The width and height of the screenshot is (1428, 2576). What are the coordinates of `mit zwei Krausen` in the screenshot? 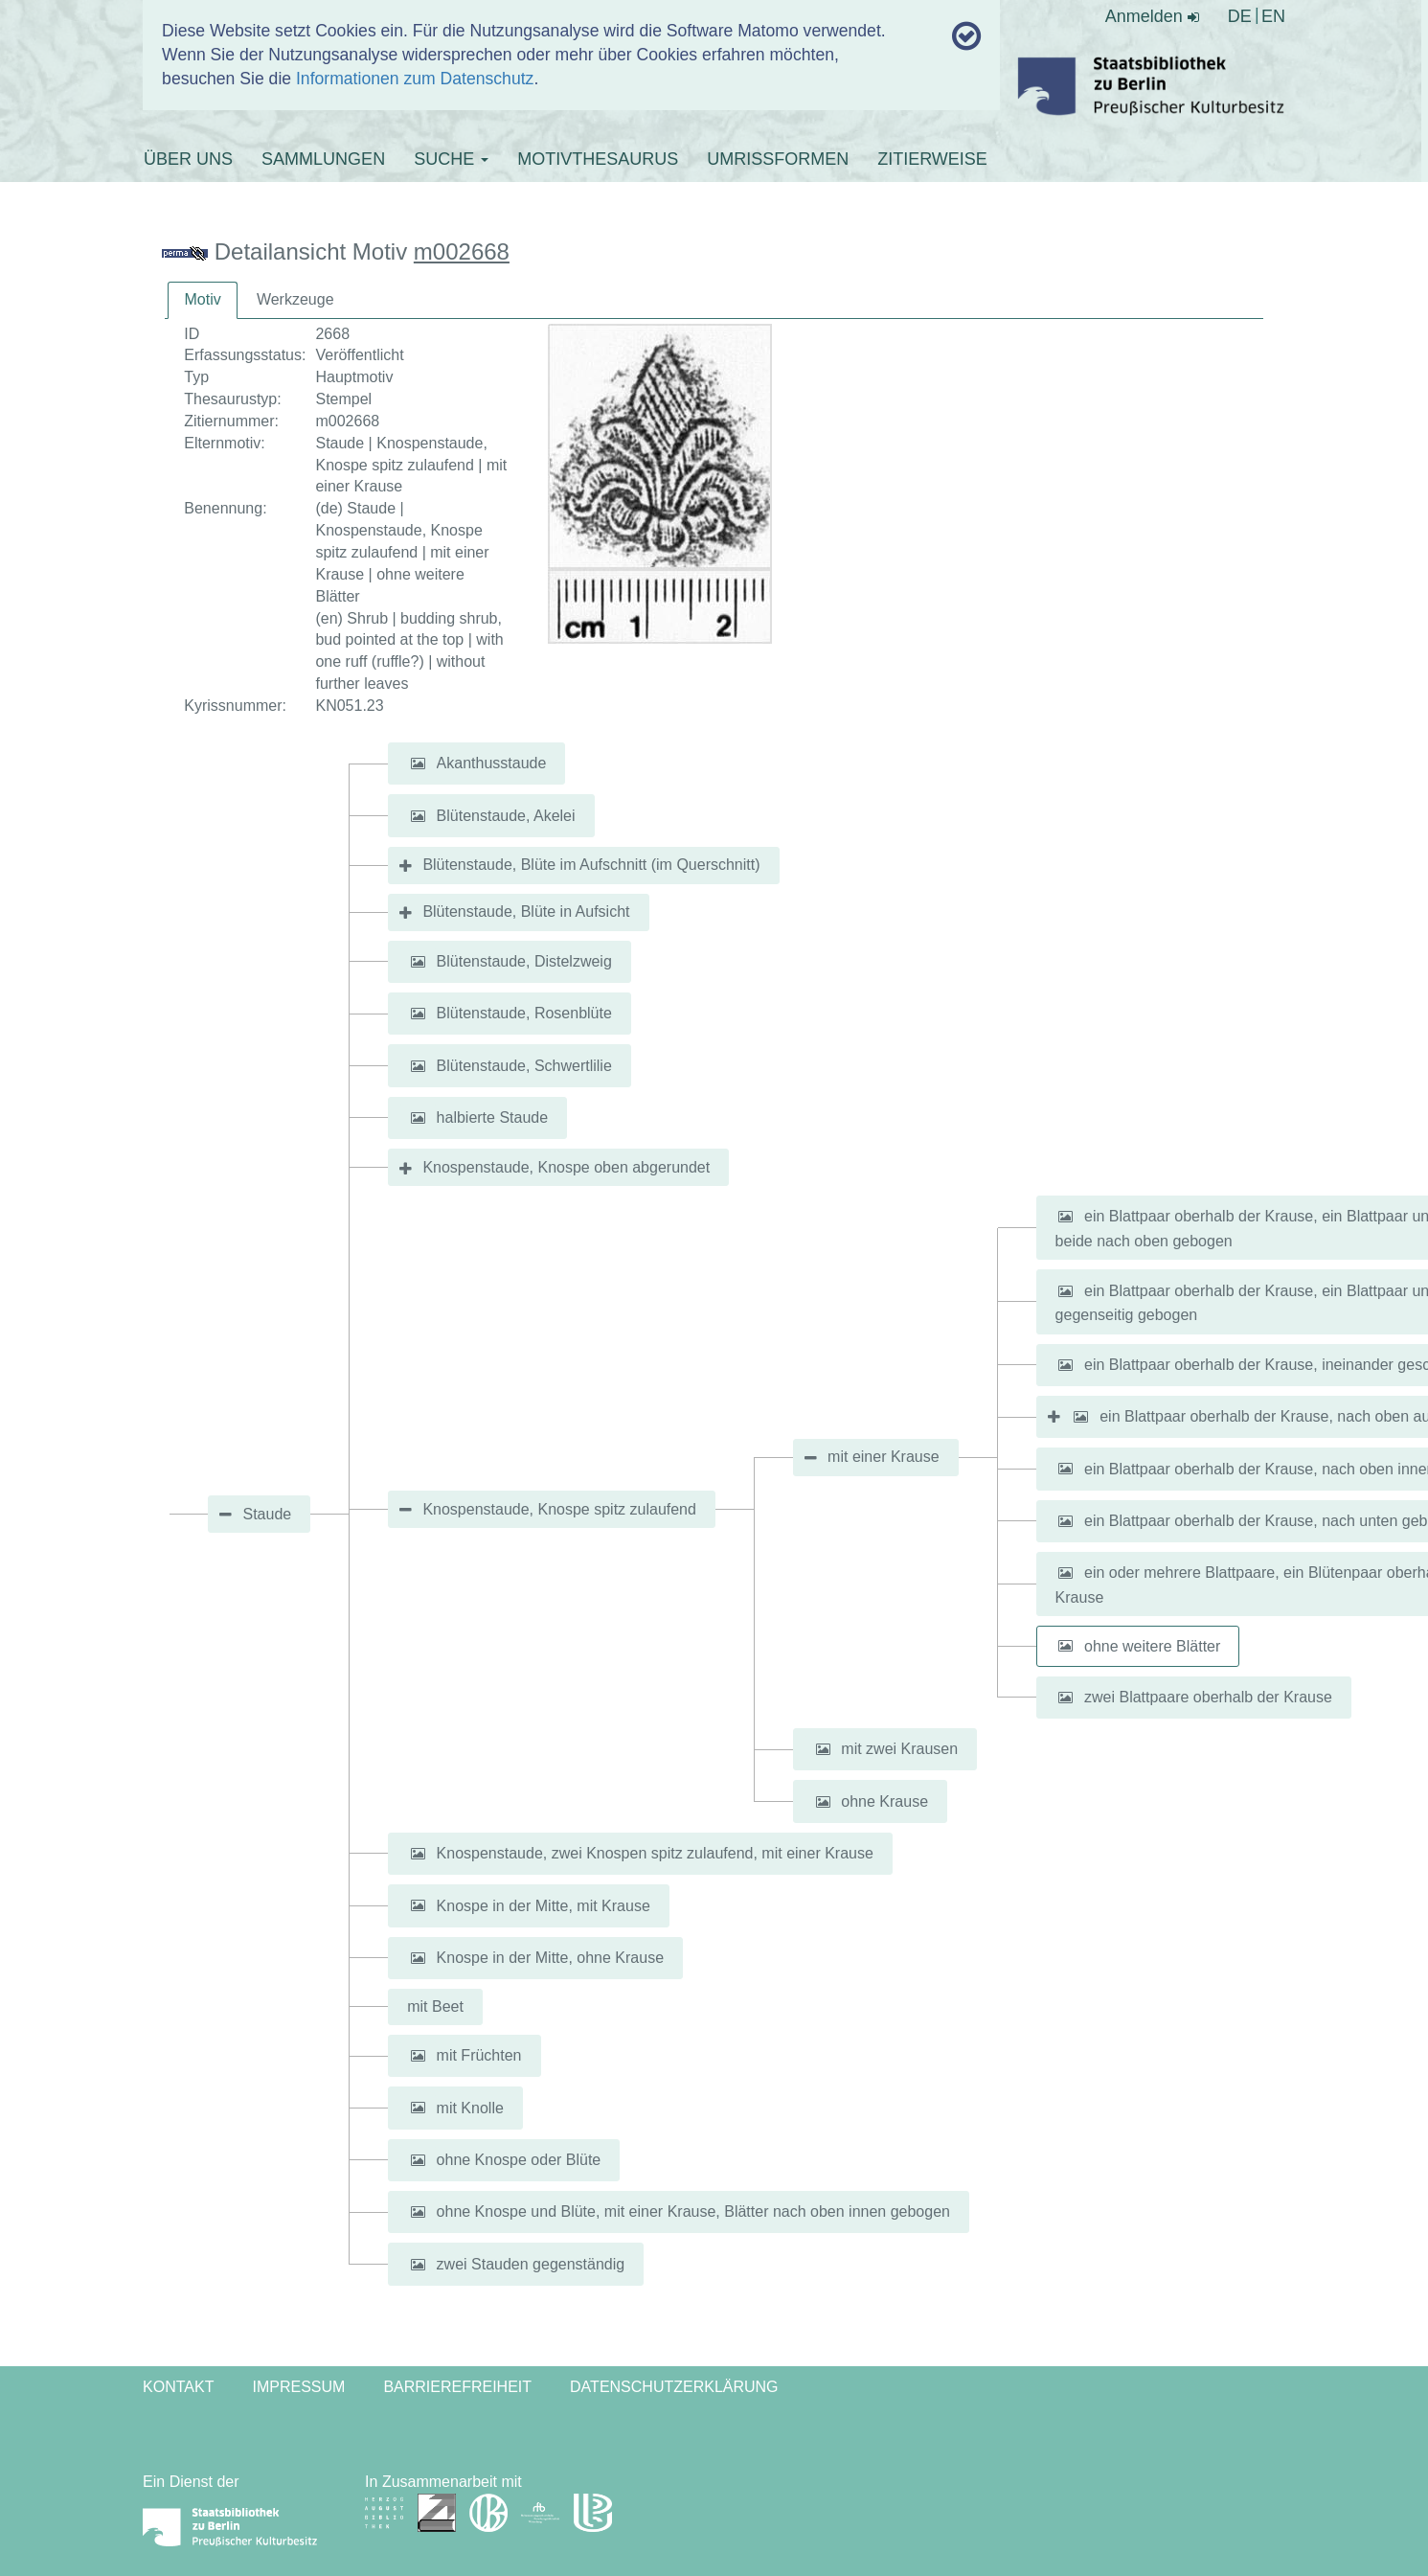 It's located at (899, 1749).